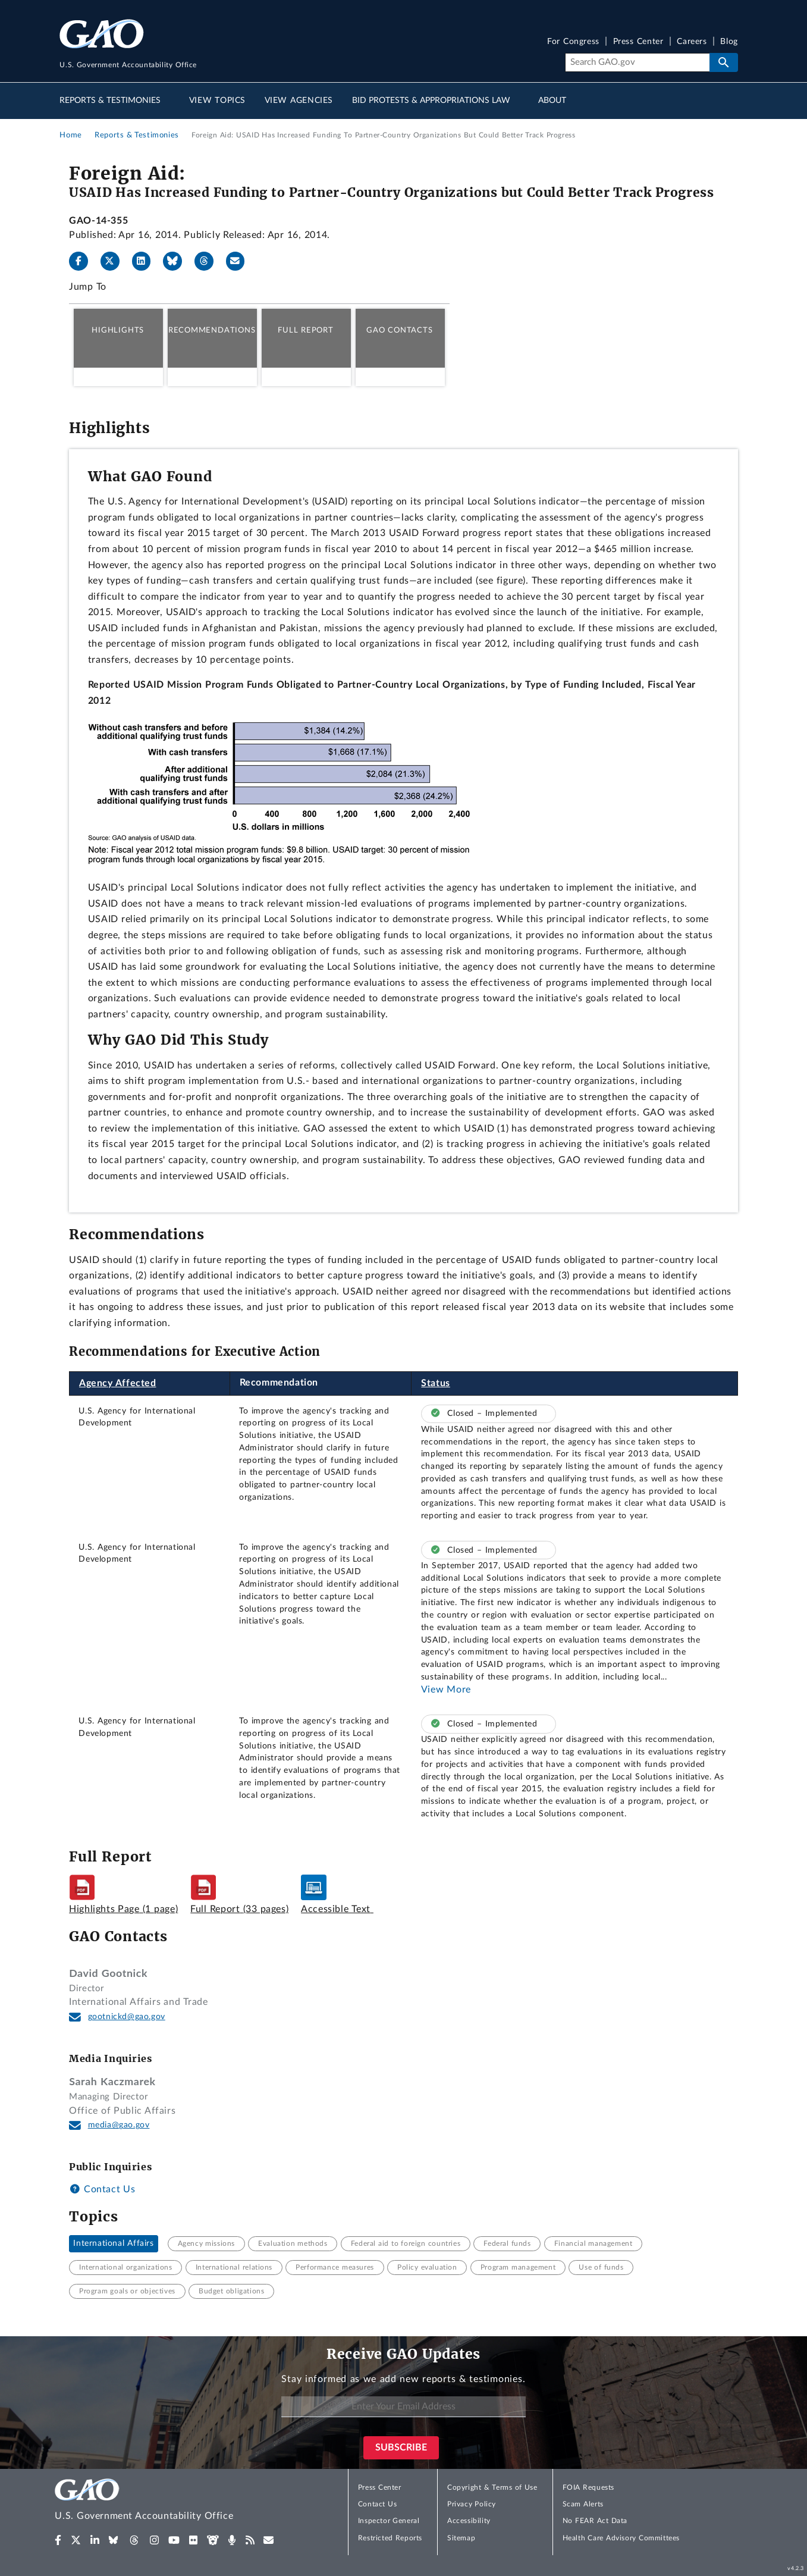 The height and width of the screenshot is (2576, 807). What do you see at coordinates (208, 261) in the screenshot?
I see `[Threads]` at bounding box center [208, 261].